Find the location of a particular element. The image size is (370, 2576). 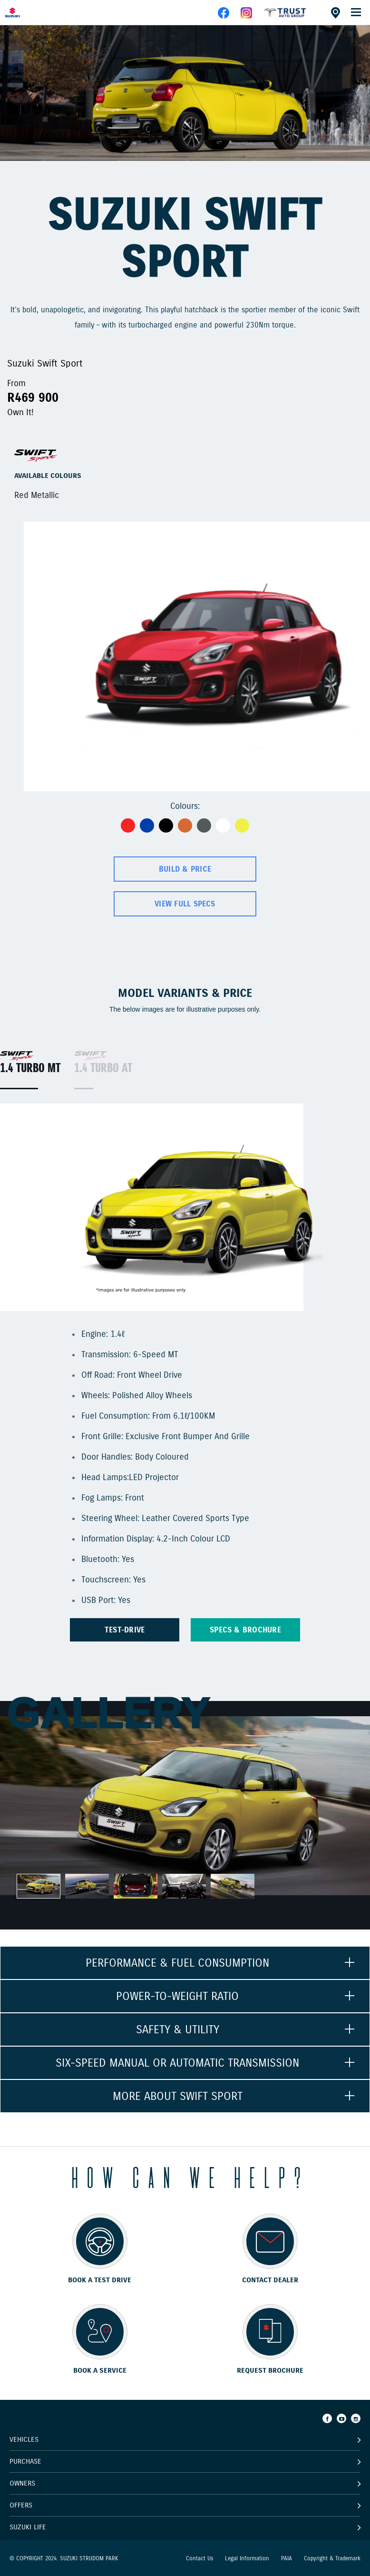

TEST-DRIVE is located at coordinates (125, 1629).